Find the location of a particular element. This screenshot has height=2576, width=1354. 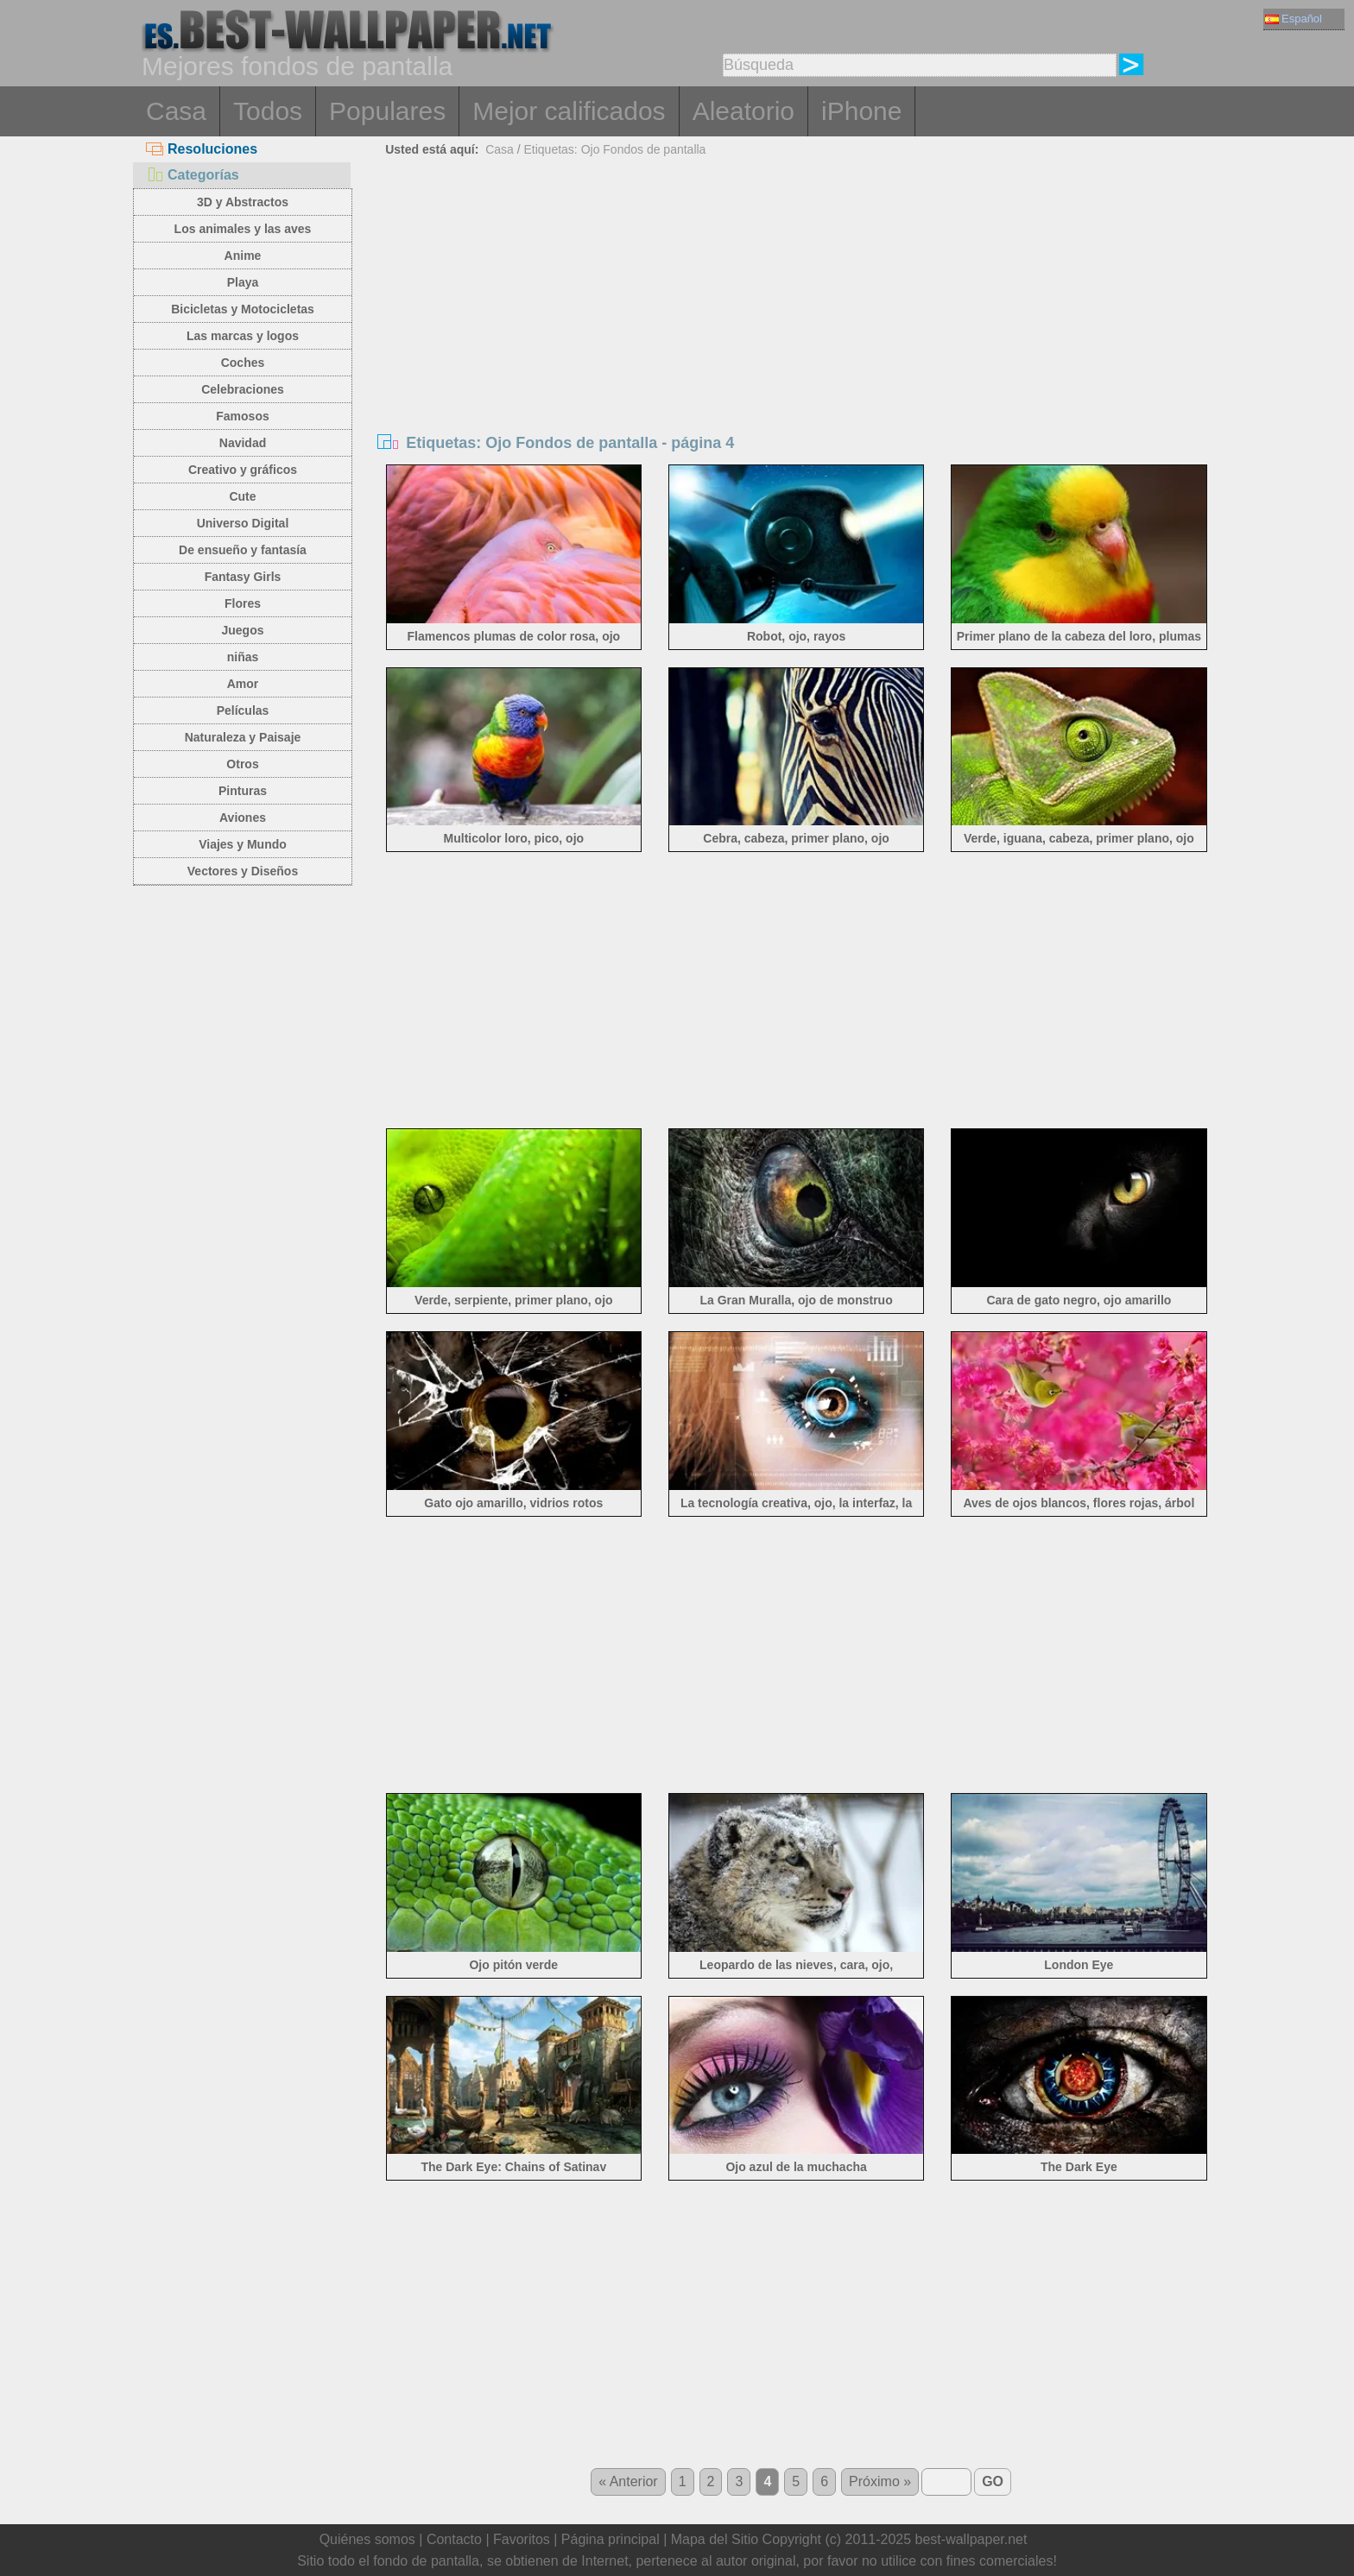

Vectores y Diseños is located at coordinates (242, 871).